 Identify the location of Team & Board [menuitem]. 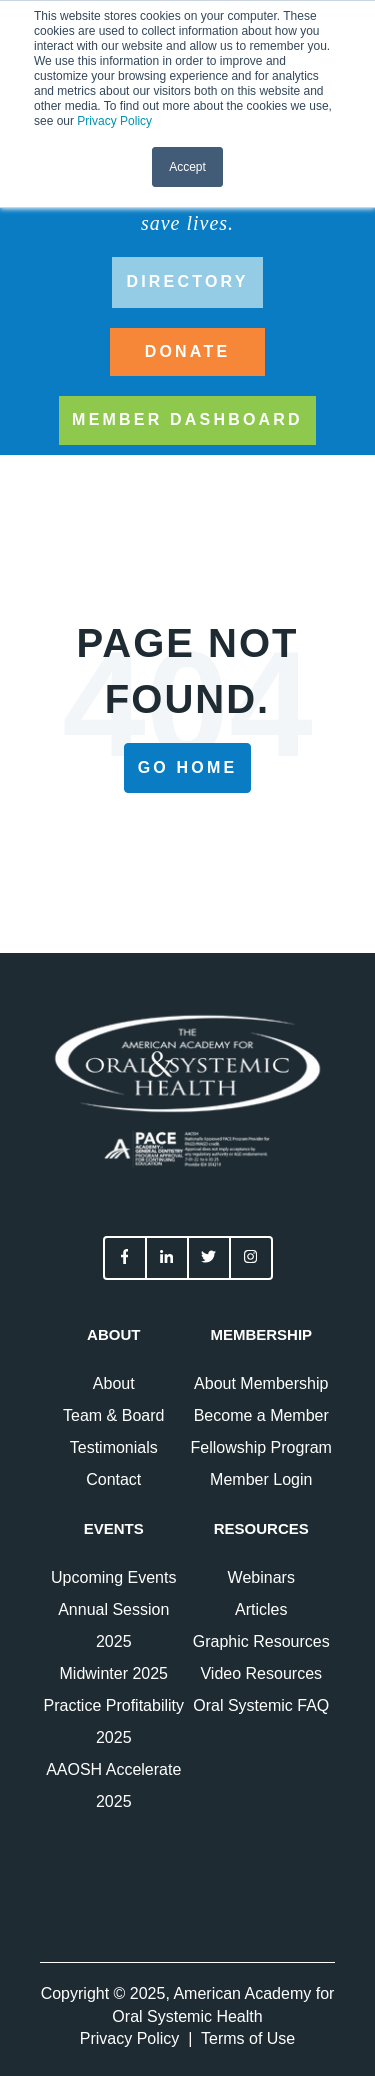
(113, 1415).